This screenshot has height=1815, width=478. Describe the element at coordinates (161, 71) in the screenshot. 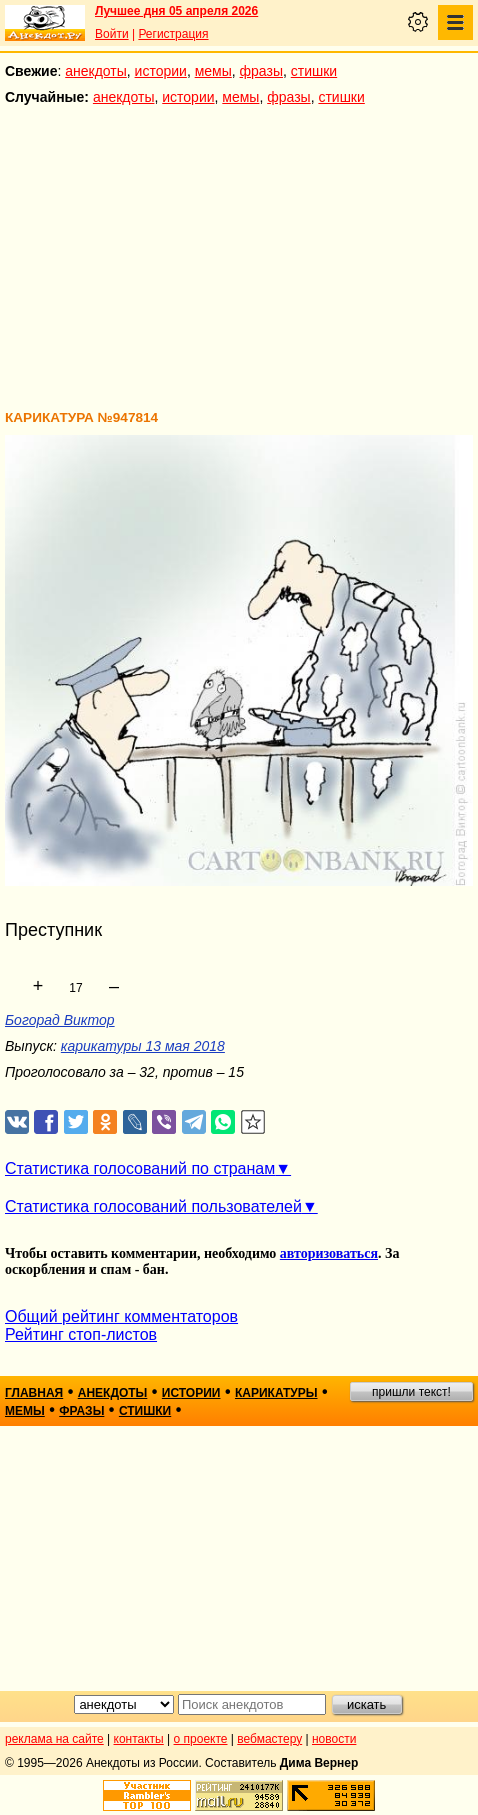

I see `истории` at that location.